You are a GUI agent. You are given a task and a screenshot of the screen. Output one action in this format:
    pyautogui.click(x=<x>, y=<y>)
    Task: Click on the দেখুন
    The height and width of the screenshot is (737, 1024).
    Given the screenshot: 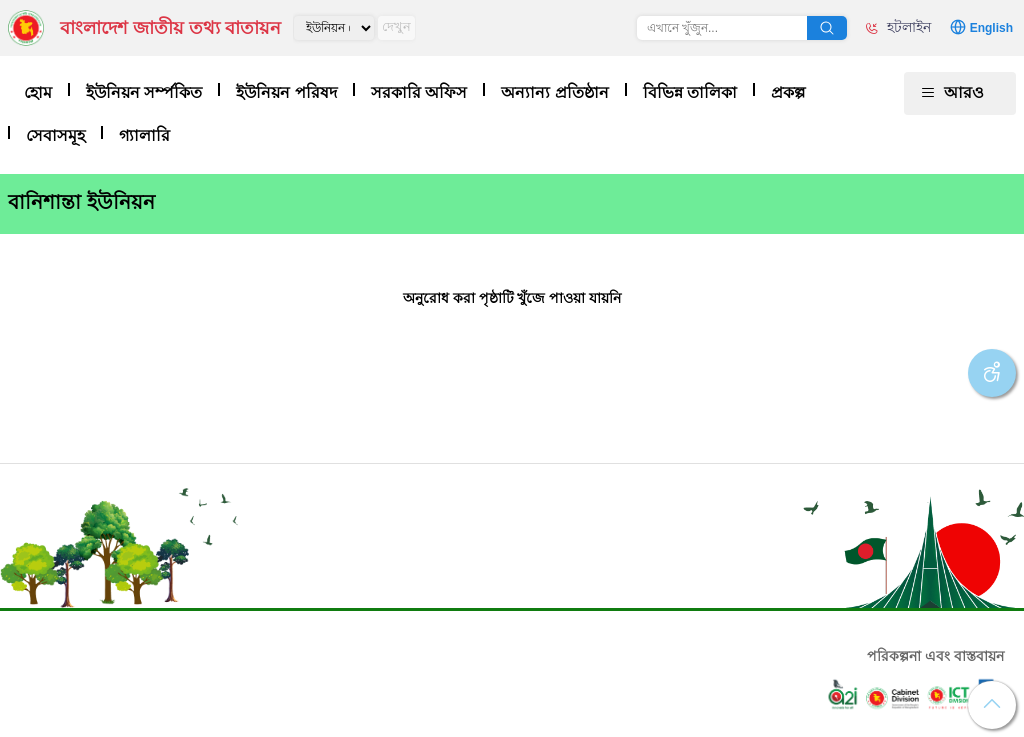 What is the action you would take?
    pyautogui.click(x=396, y=26)
    